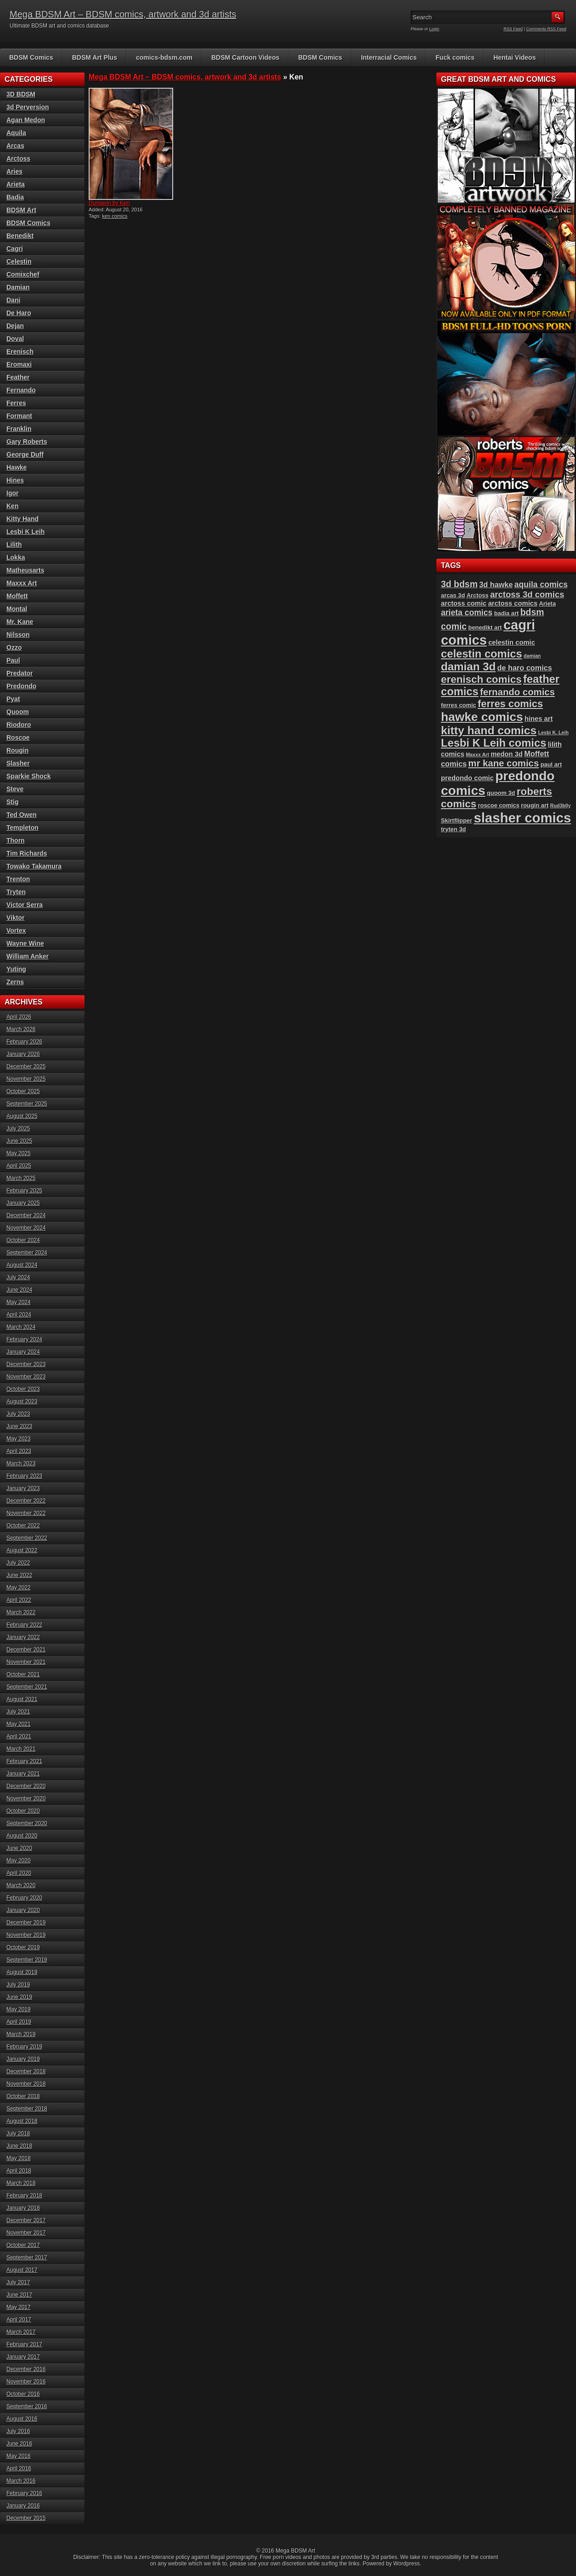  What do you see at coordinates (560, 805) in the screenshot?
I see `Rud3b0y` at bounding box center [560, 805].